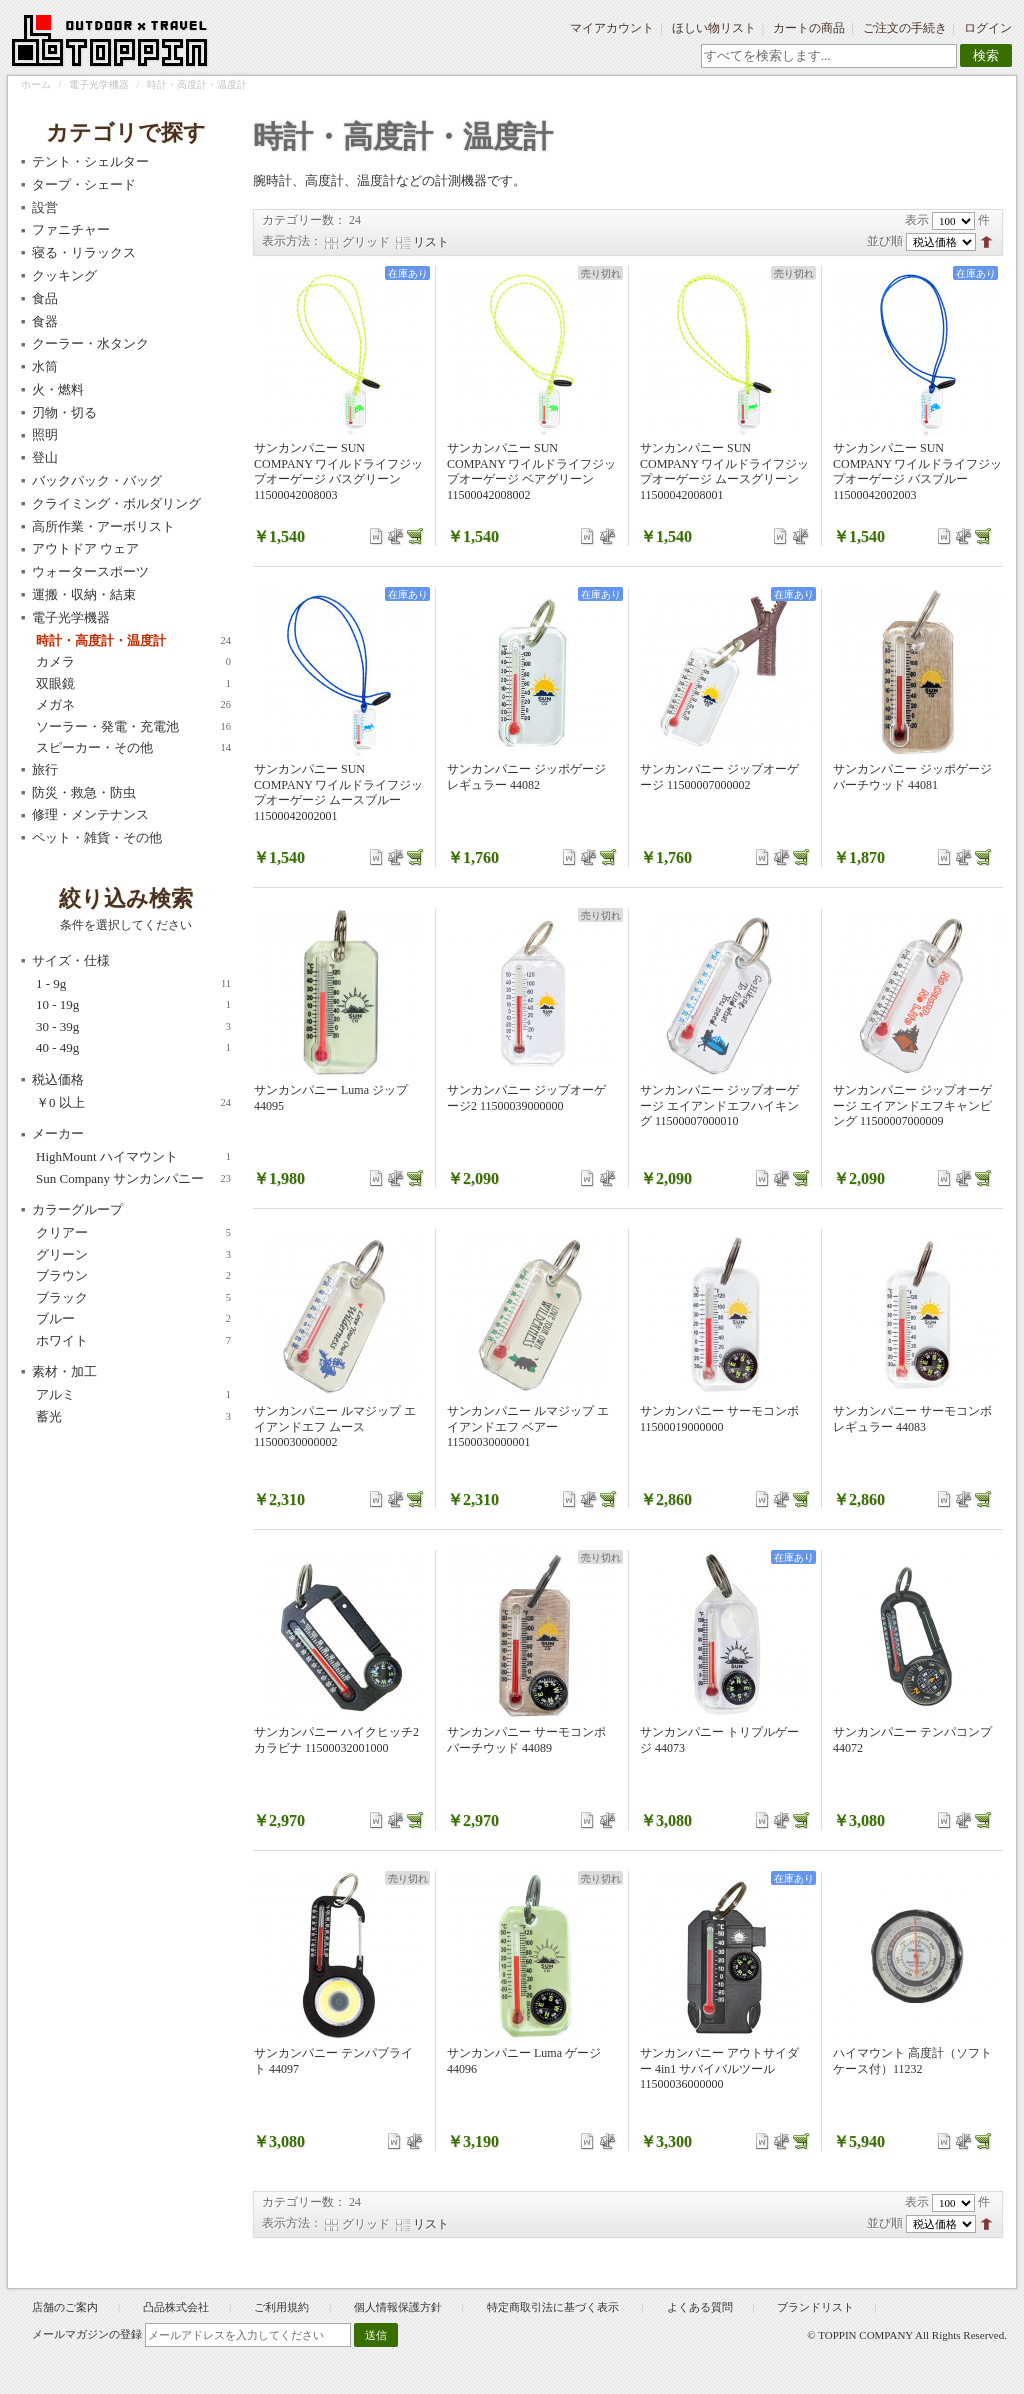 This screenshot has width=1024, height=2394. What do you see at coordinates (912, 777) in the screenshot?
I see `サンカンパニー ジッポゲージ バーチウッド 44081` at bounding box center [912, 777].